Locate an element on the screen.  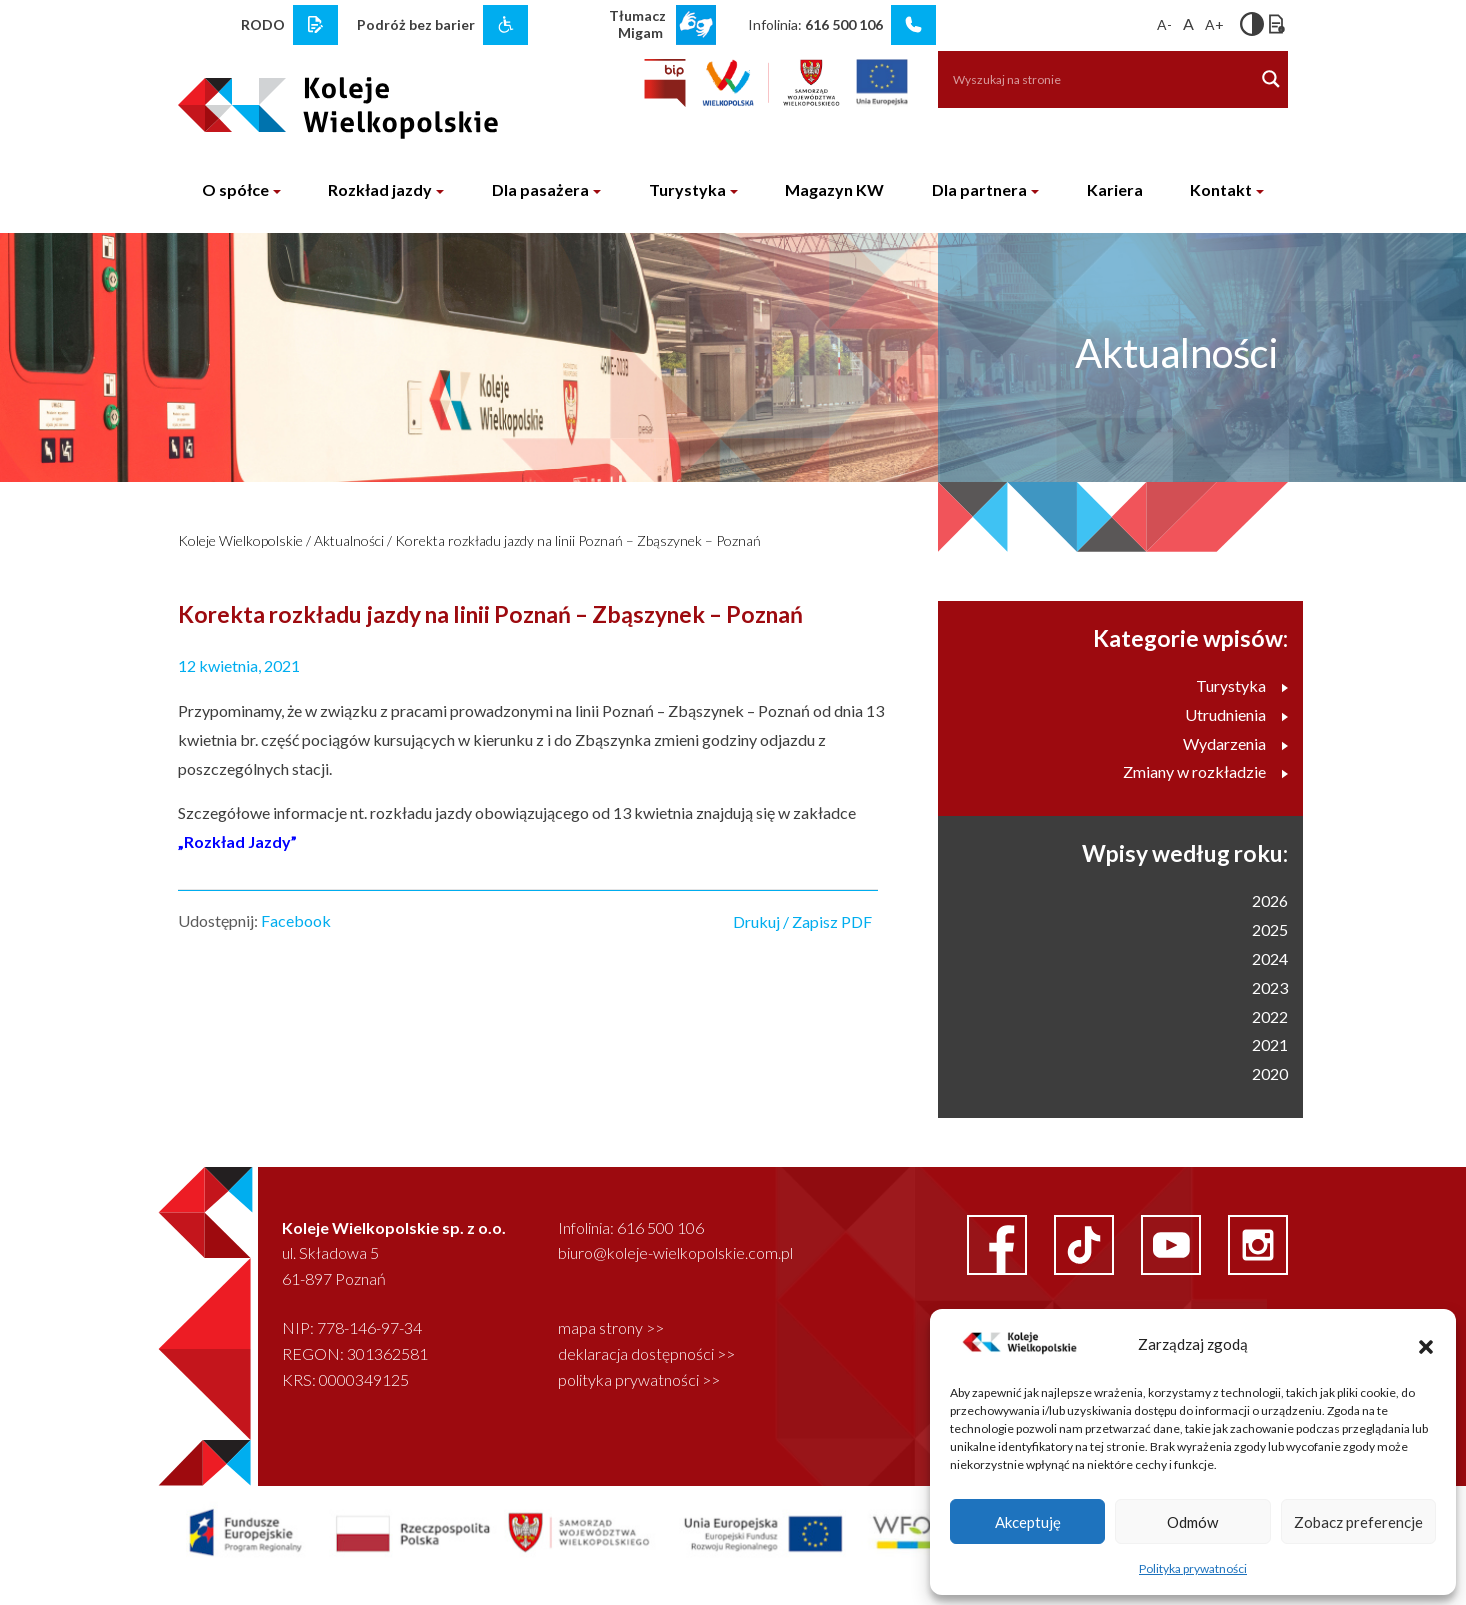
mapa strony >> is located at coordinates (611, 1327).